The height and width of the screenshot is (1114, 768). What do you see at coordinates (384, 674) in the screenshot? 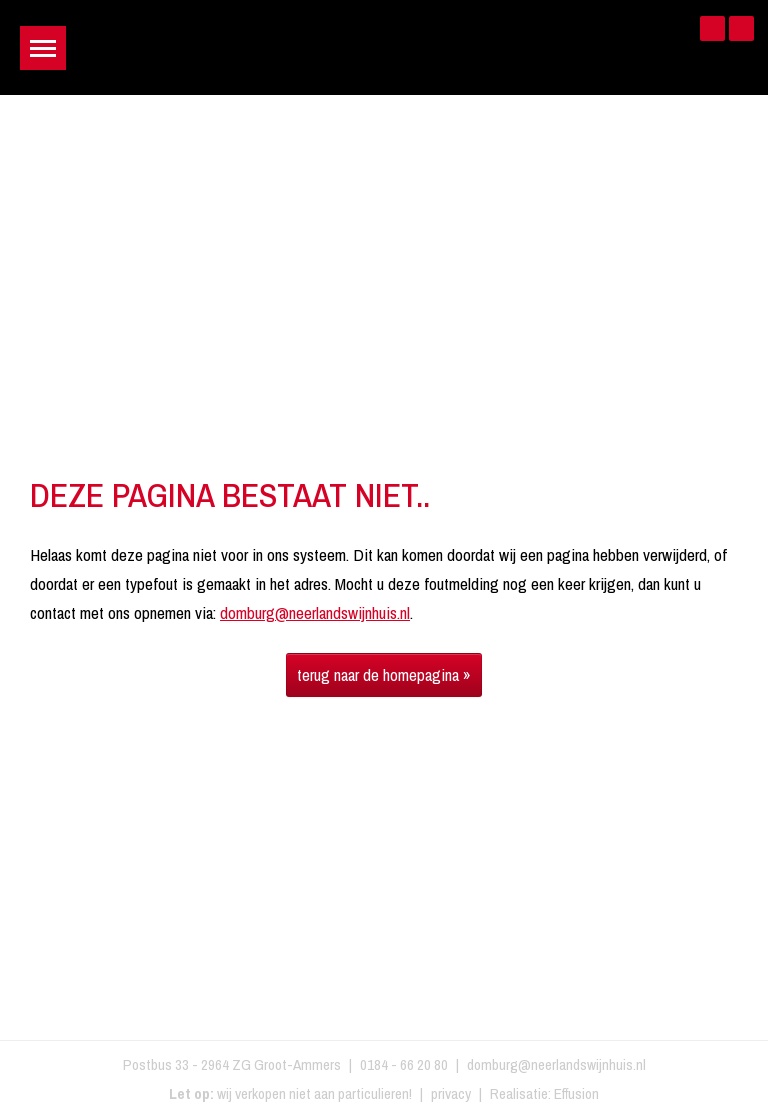
I see `terug naar de homepagina »` at bounding box center [384, 674].